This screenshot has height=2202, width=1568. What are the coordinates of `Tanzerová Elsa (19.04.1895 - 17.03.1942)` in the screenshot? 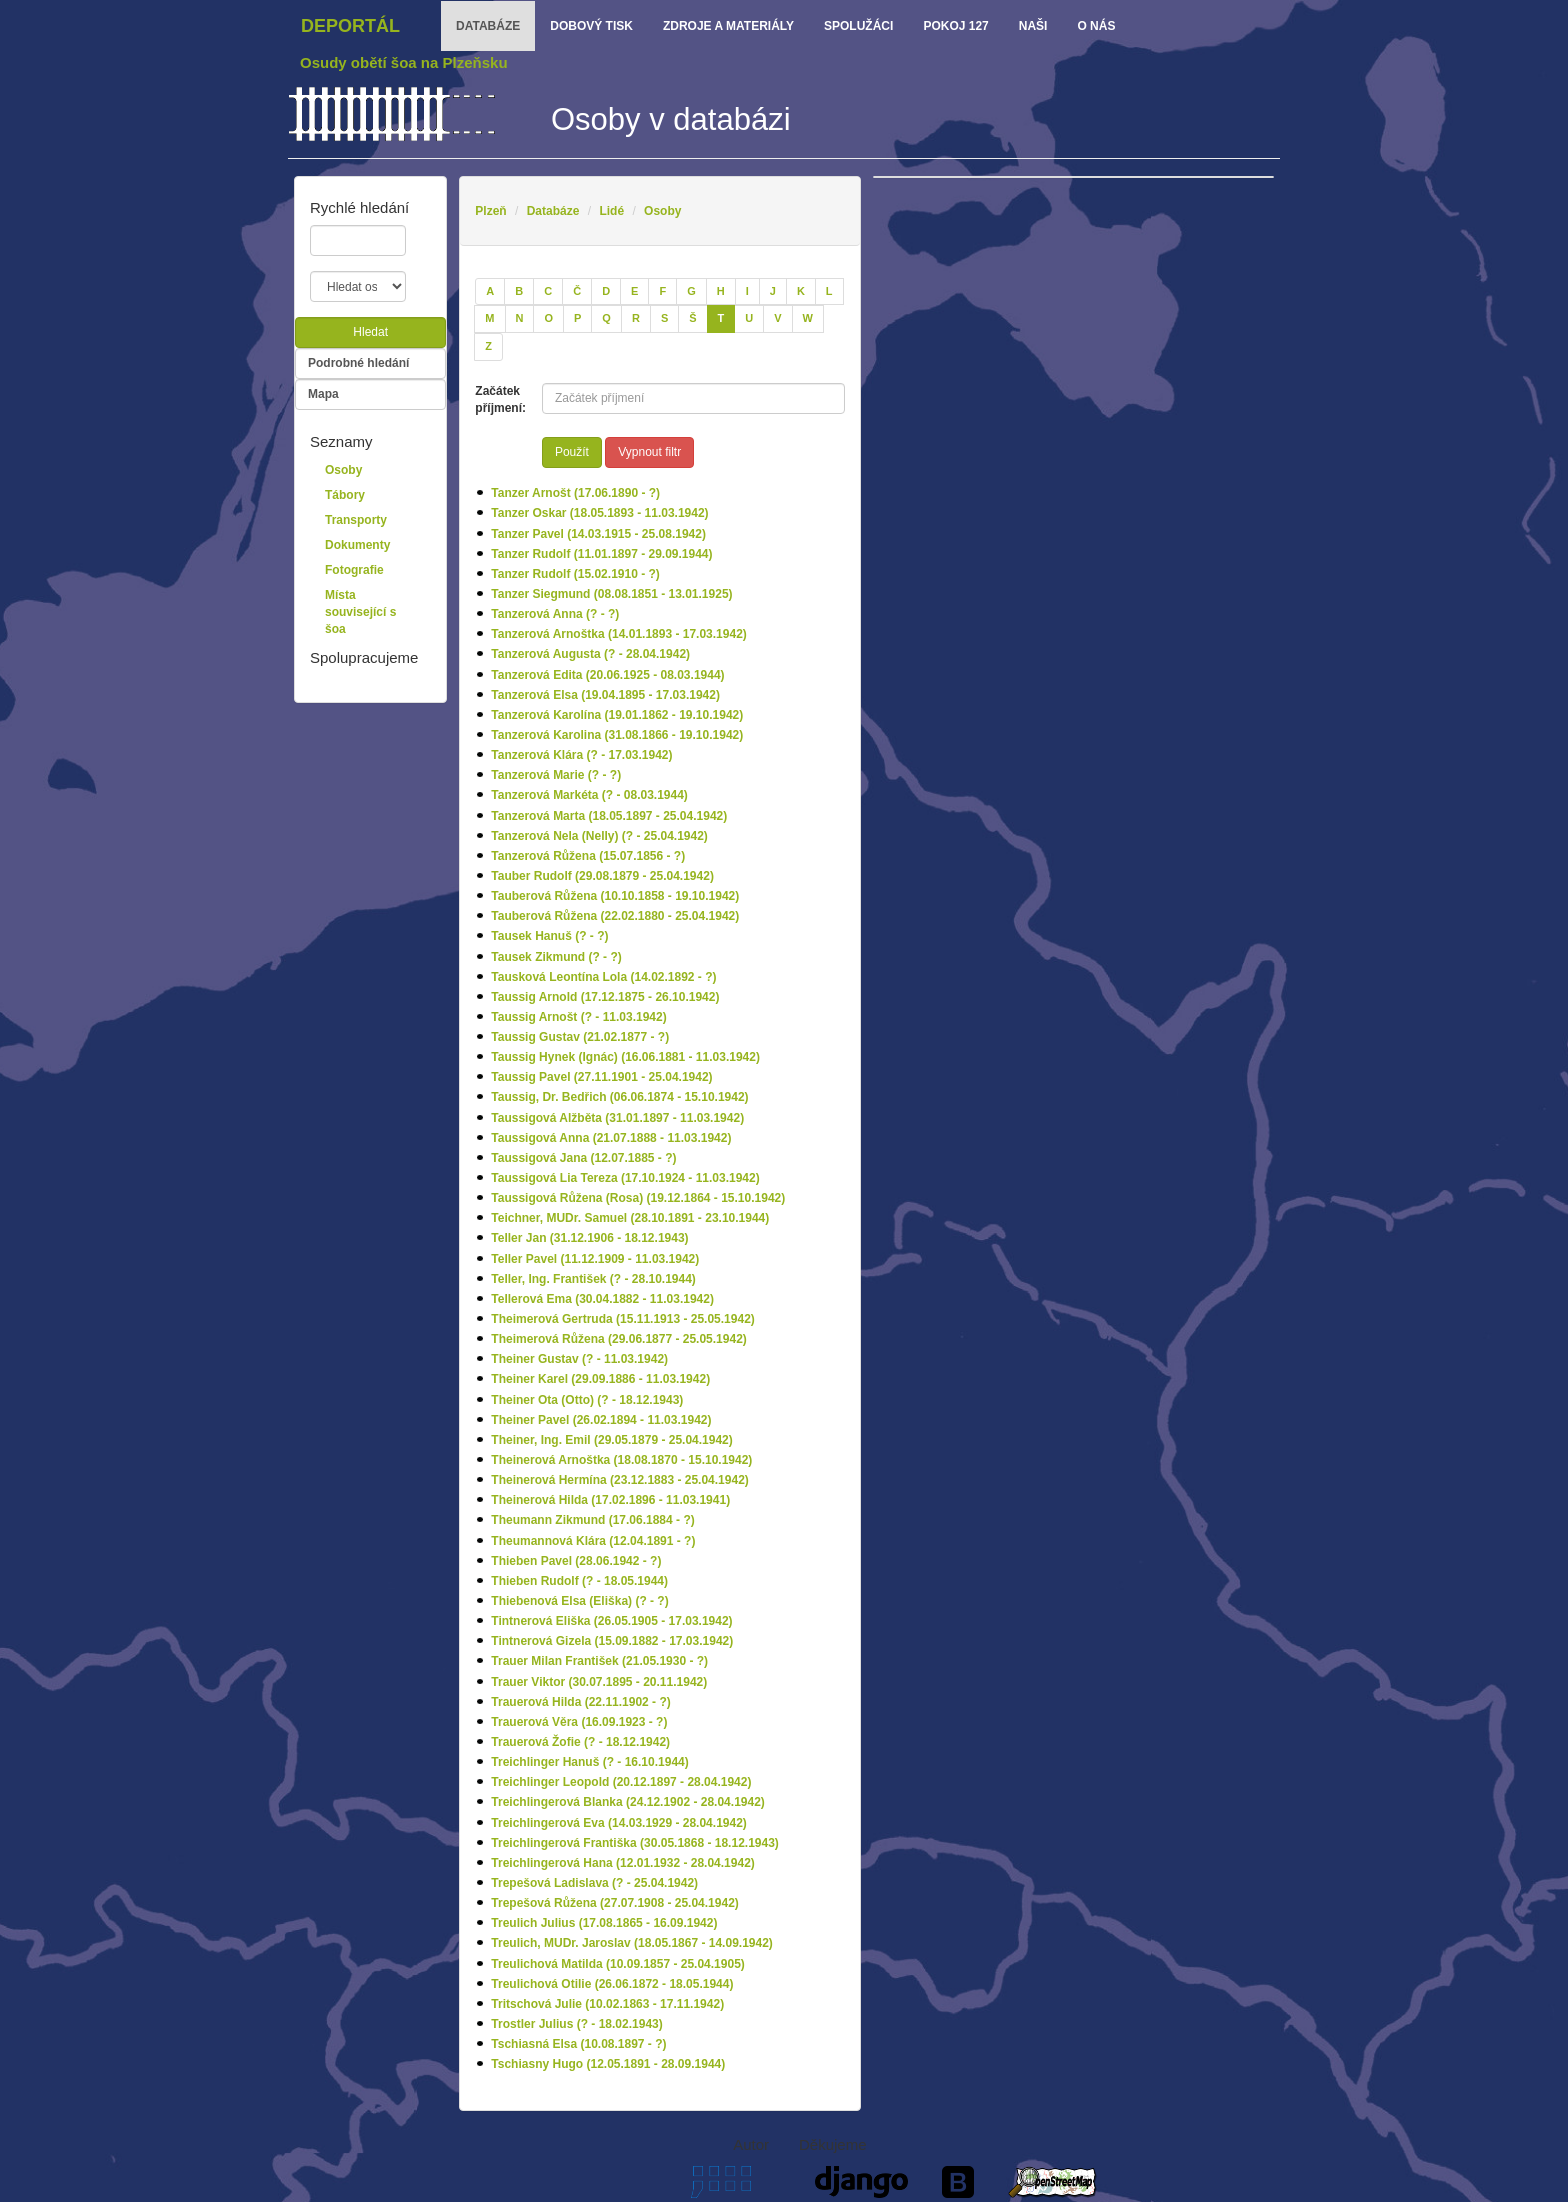 It's located at (605, 695).